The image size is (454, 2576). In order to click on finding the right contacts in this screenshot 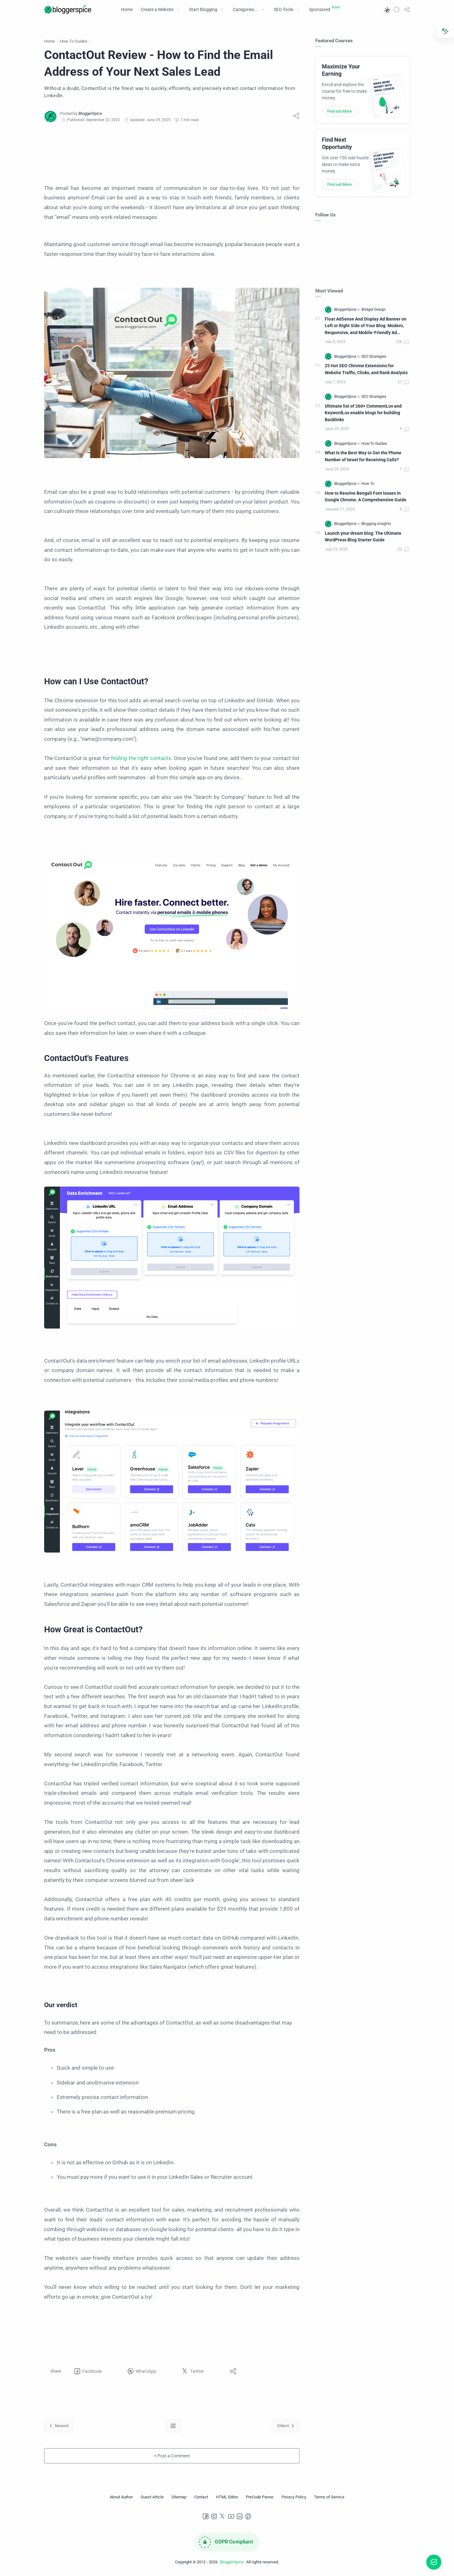, I will do `click(141, 758)`.